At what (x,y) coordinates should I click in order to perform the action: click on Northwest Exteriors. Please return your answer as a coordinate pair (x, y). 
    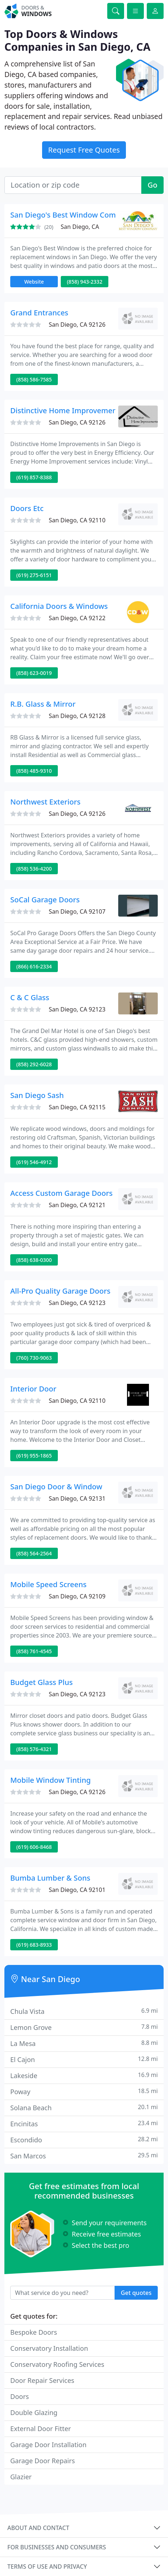
    Looking at the image, I should click on (45, 802).